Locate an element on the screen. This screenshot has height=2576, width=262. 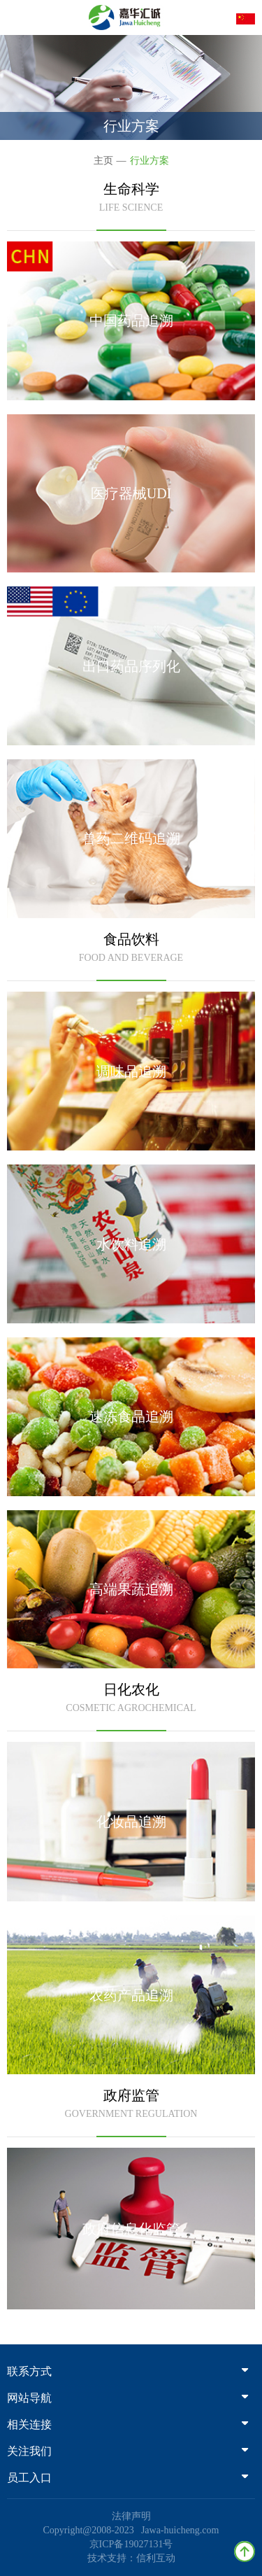
员工入口 is located at coordinates (127, 2478).